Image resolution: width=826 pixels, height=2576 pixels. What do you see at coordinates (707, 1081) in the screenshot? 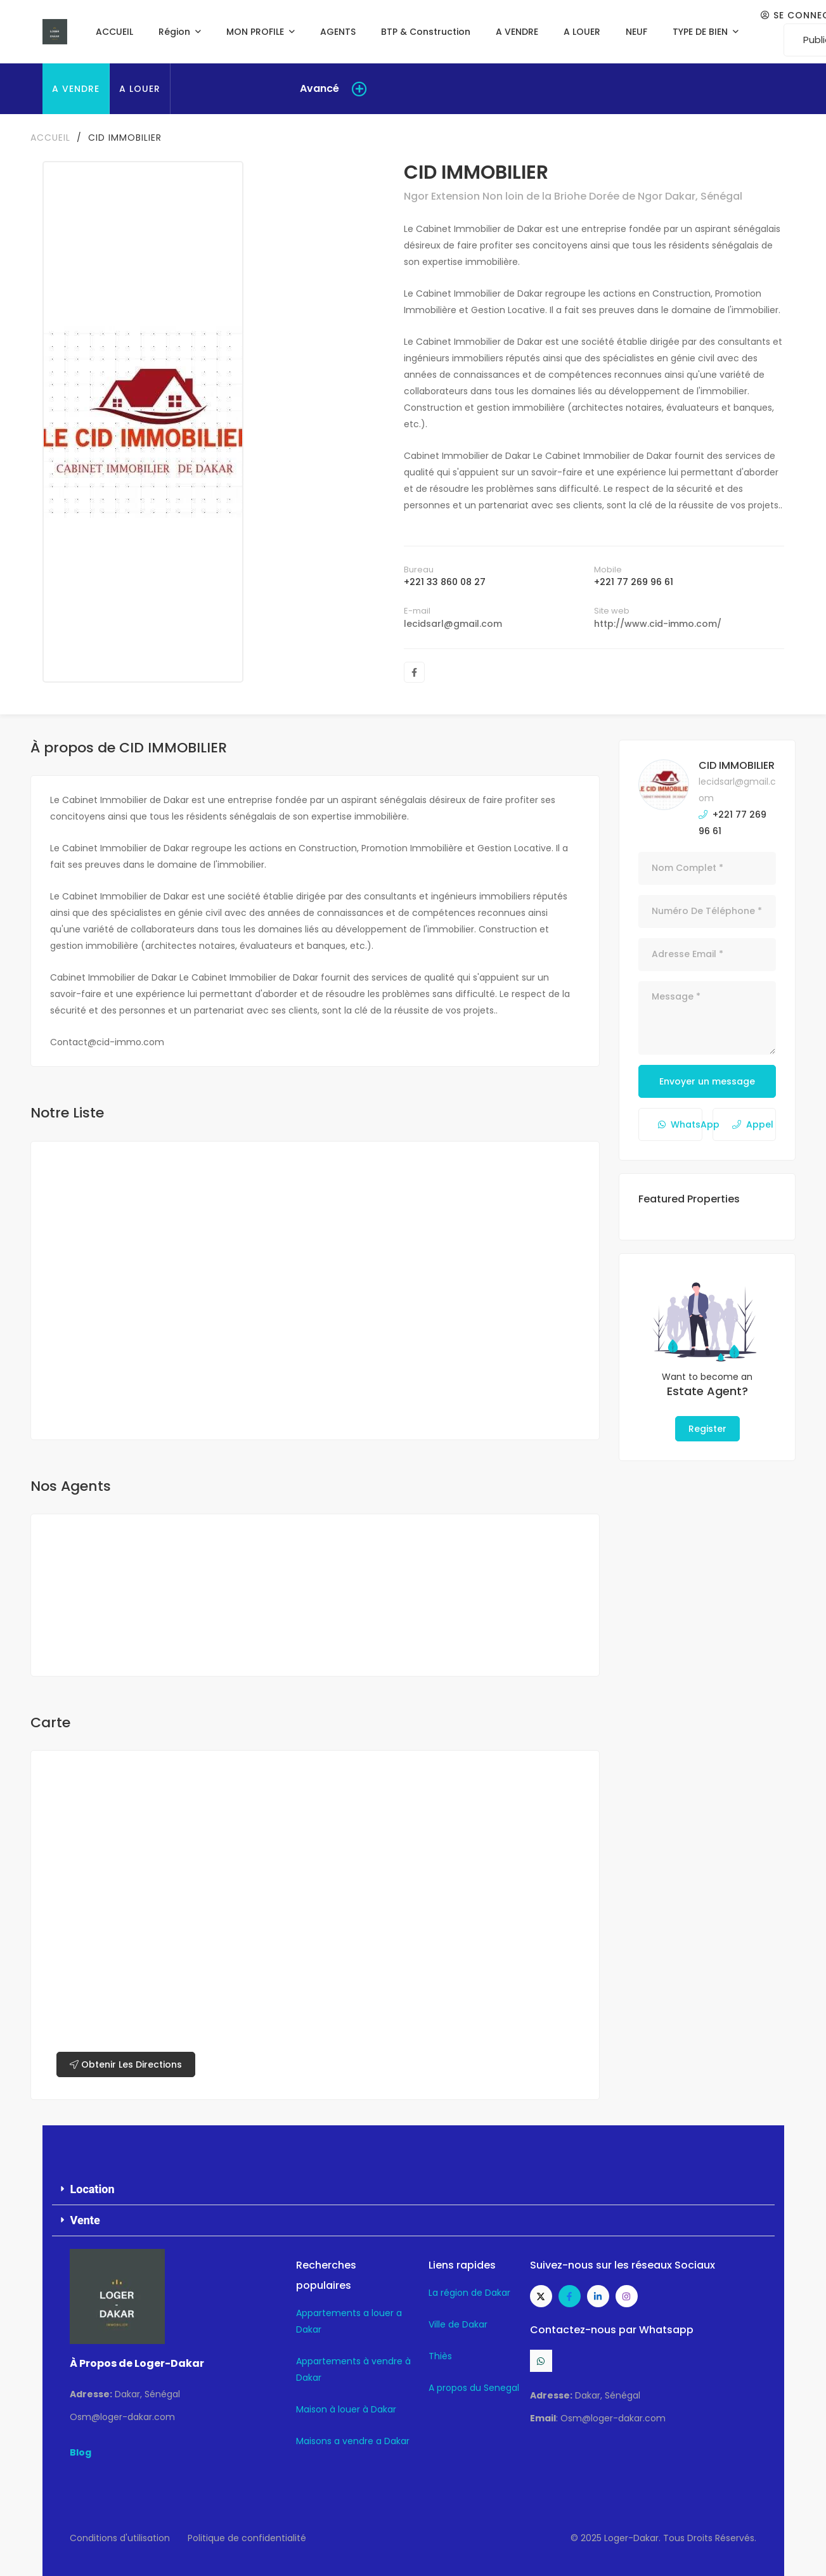
I see `Envoyer un message` at bounding box center [707, 1081].